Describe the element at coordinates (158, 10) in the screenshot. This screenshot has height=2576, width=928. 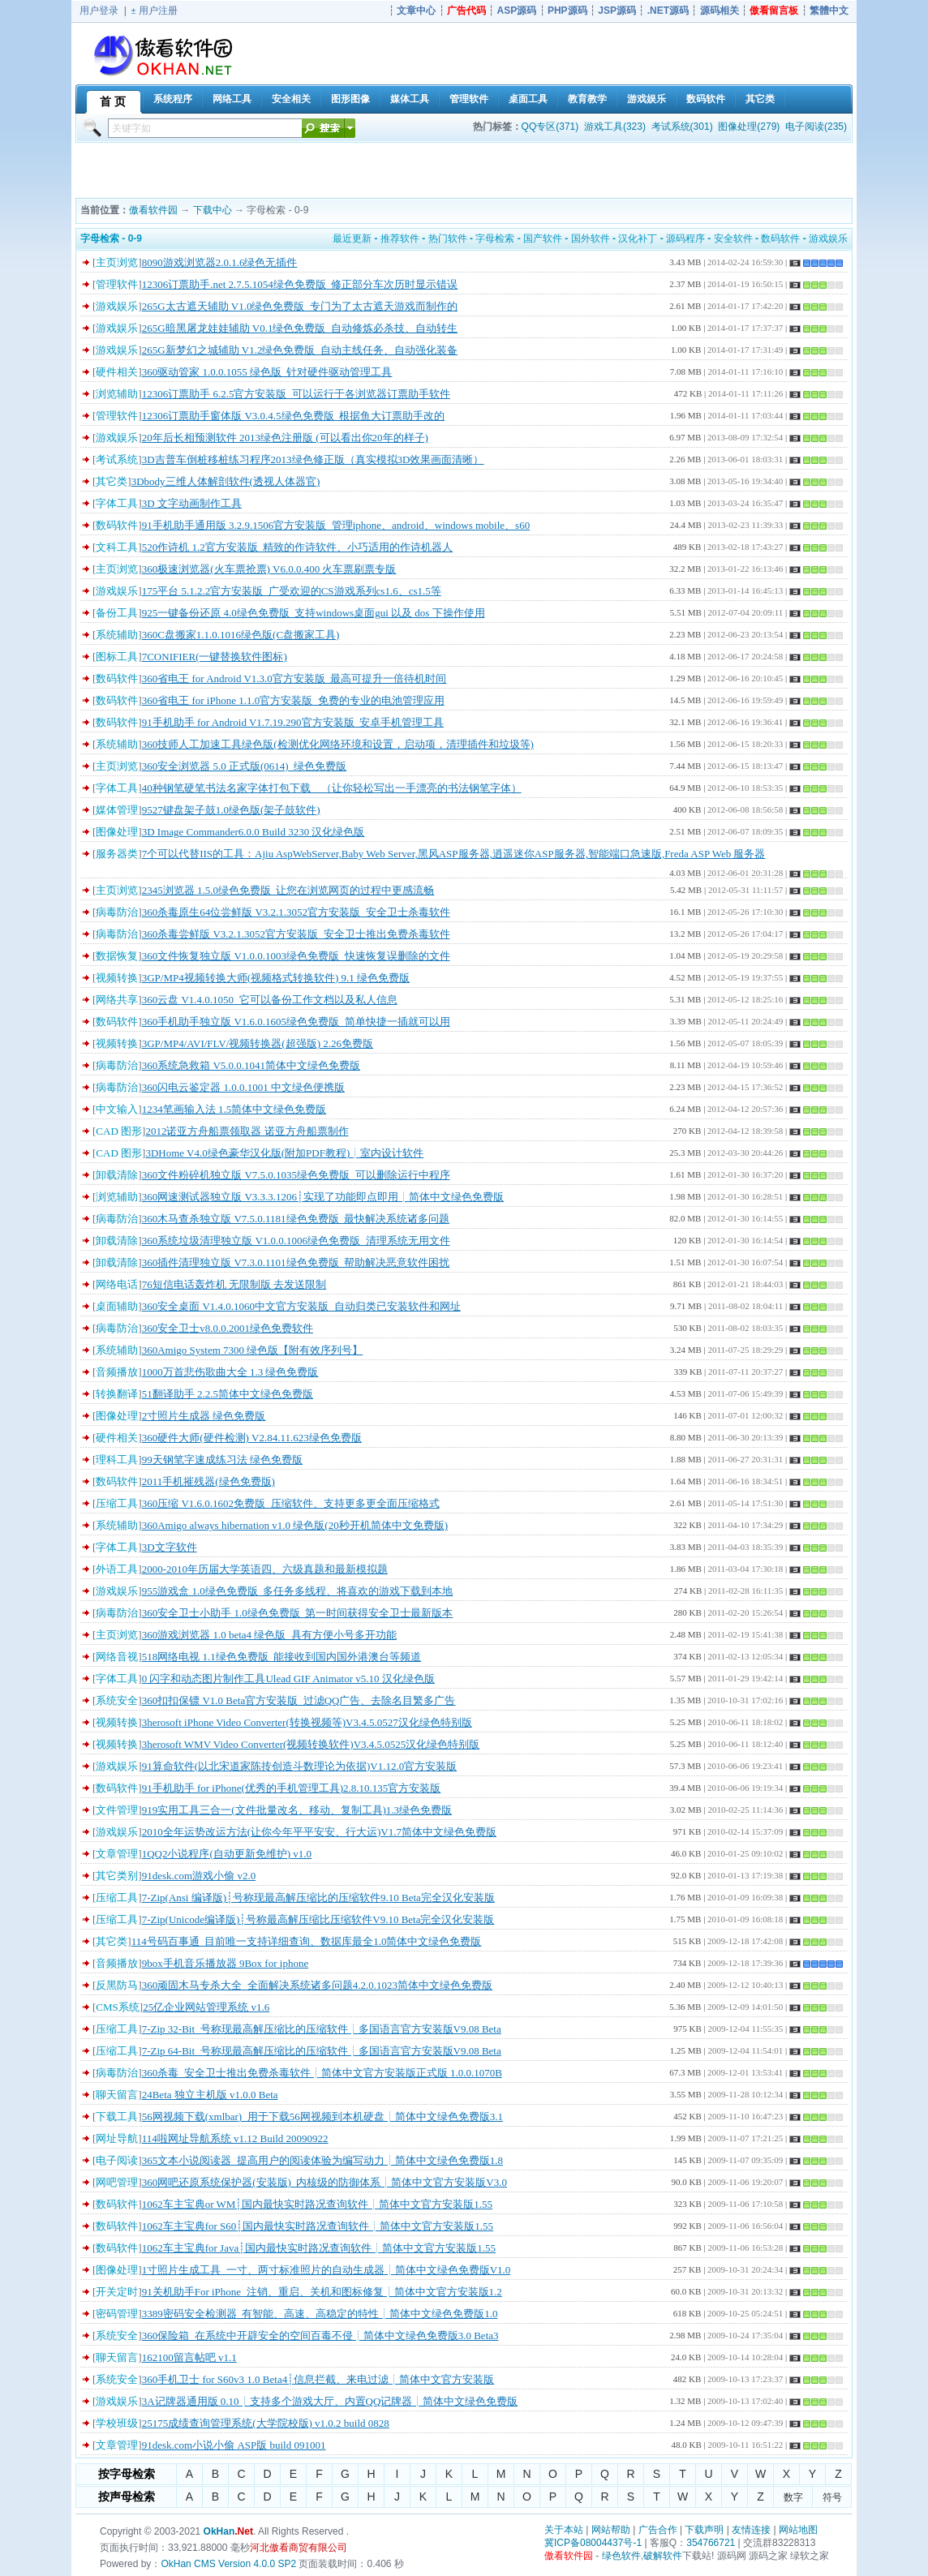
I see `用户注册` at that location.